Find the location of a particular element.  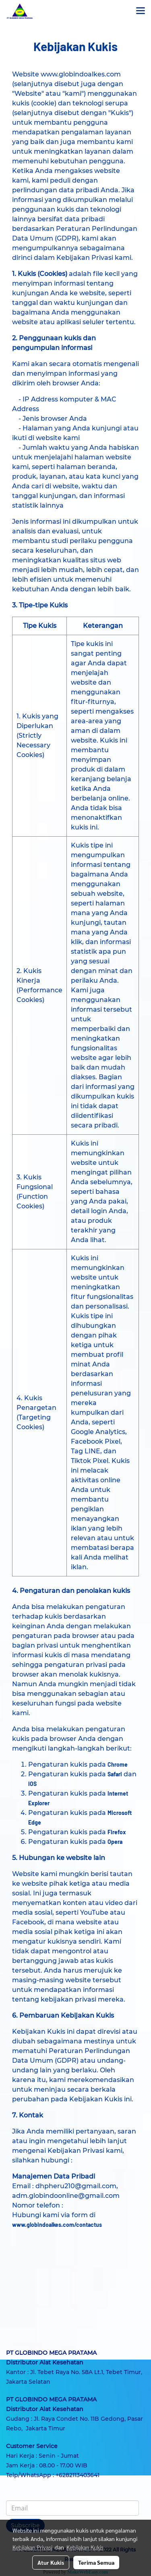

[Toggle navigation] is located at coordinates (140, 11).